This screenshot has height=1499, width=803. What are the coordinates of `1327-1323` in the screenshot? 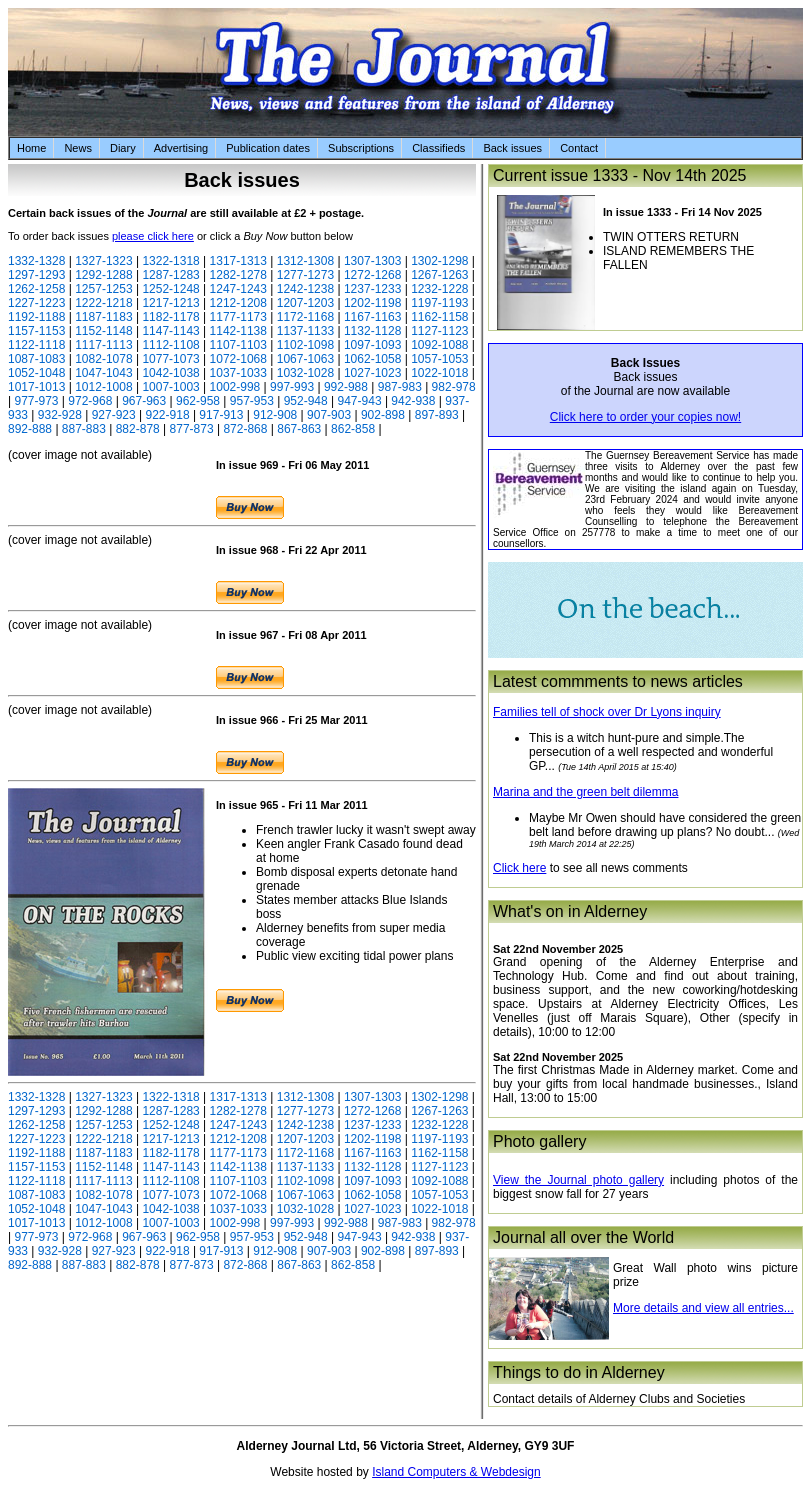 It's located at (103, 261).